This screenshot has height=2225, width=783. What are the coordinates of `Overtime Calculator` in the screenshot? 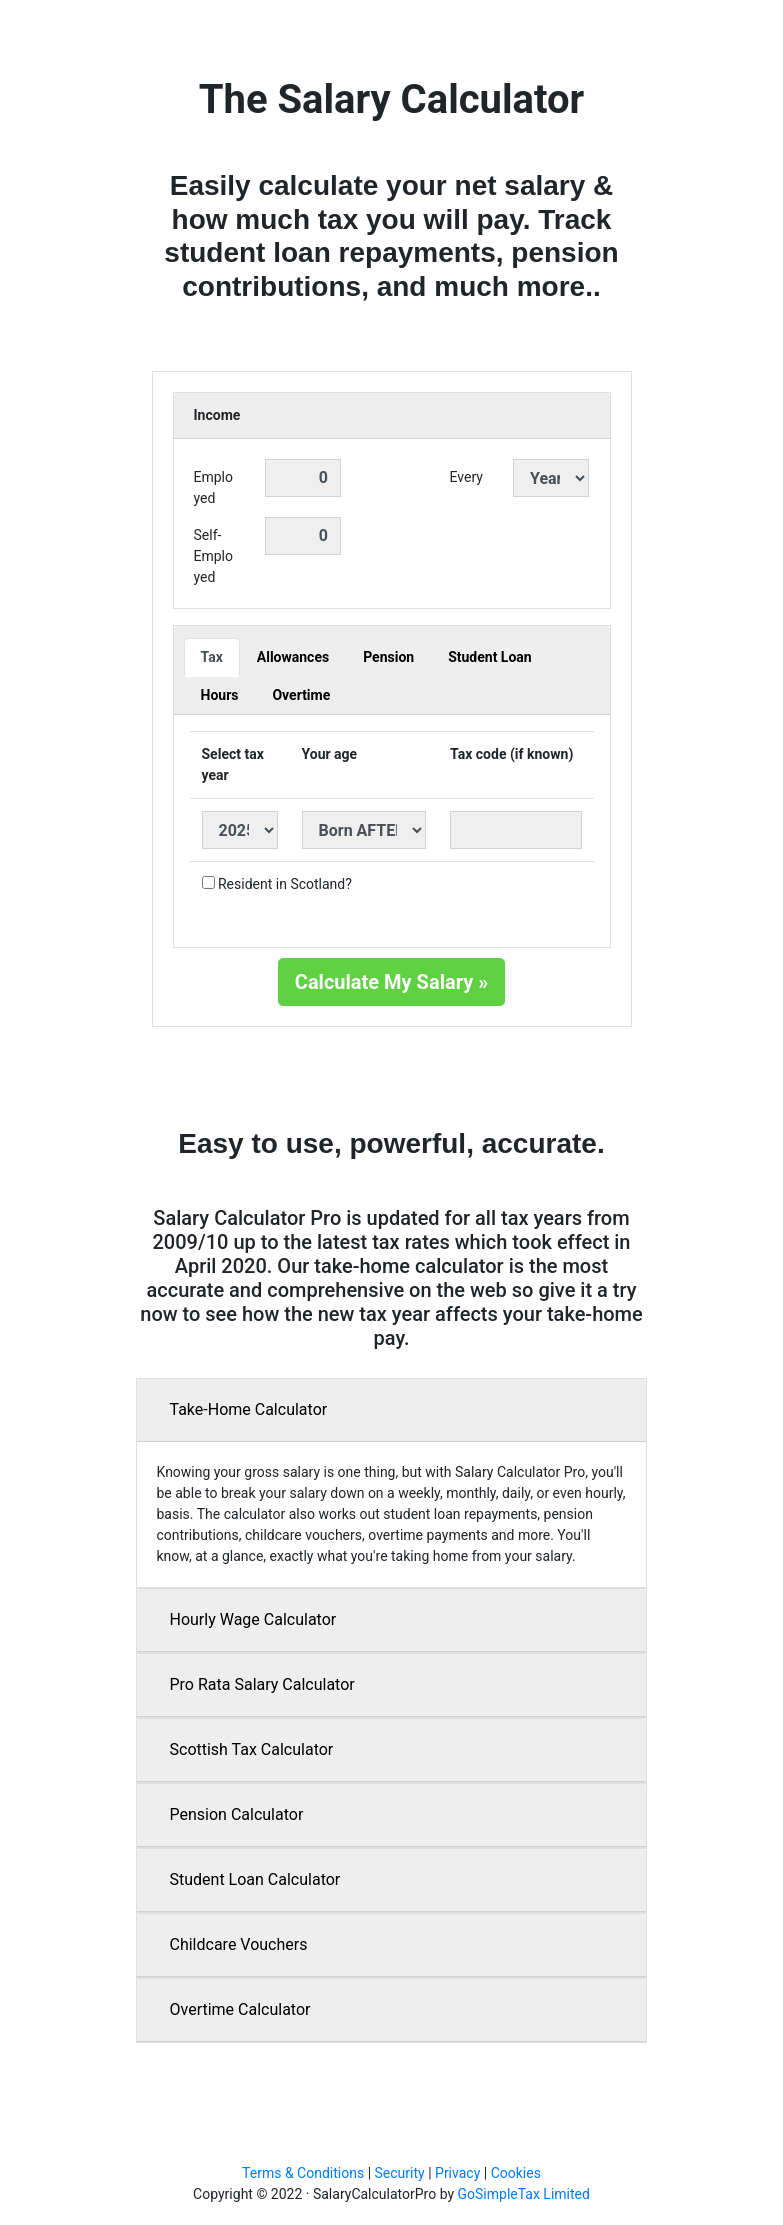 It's located at (240, 2009).